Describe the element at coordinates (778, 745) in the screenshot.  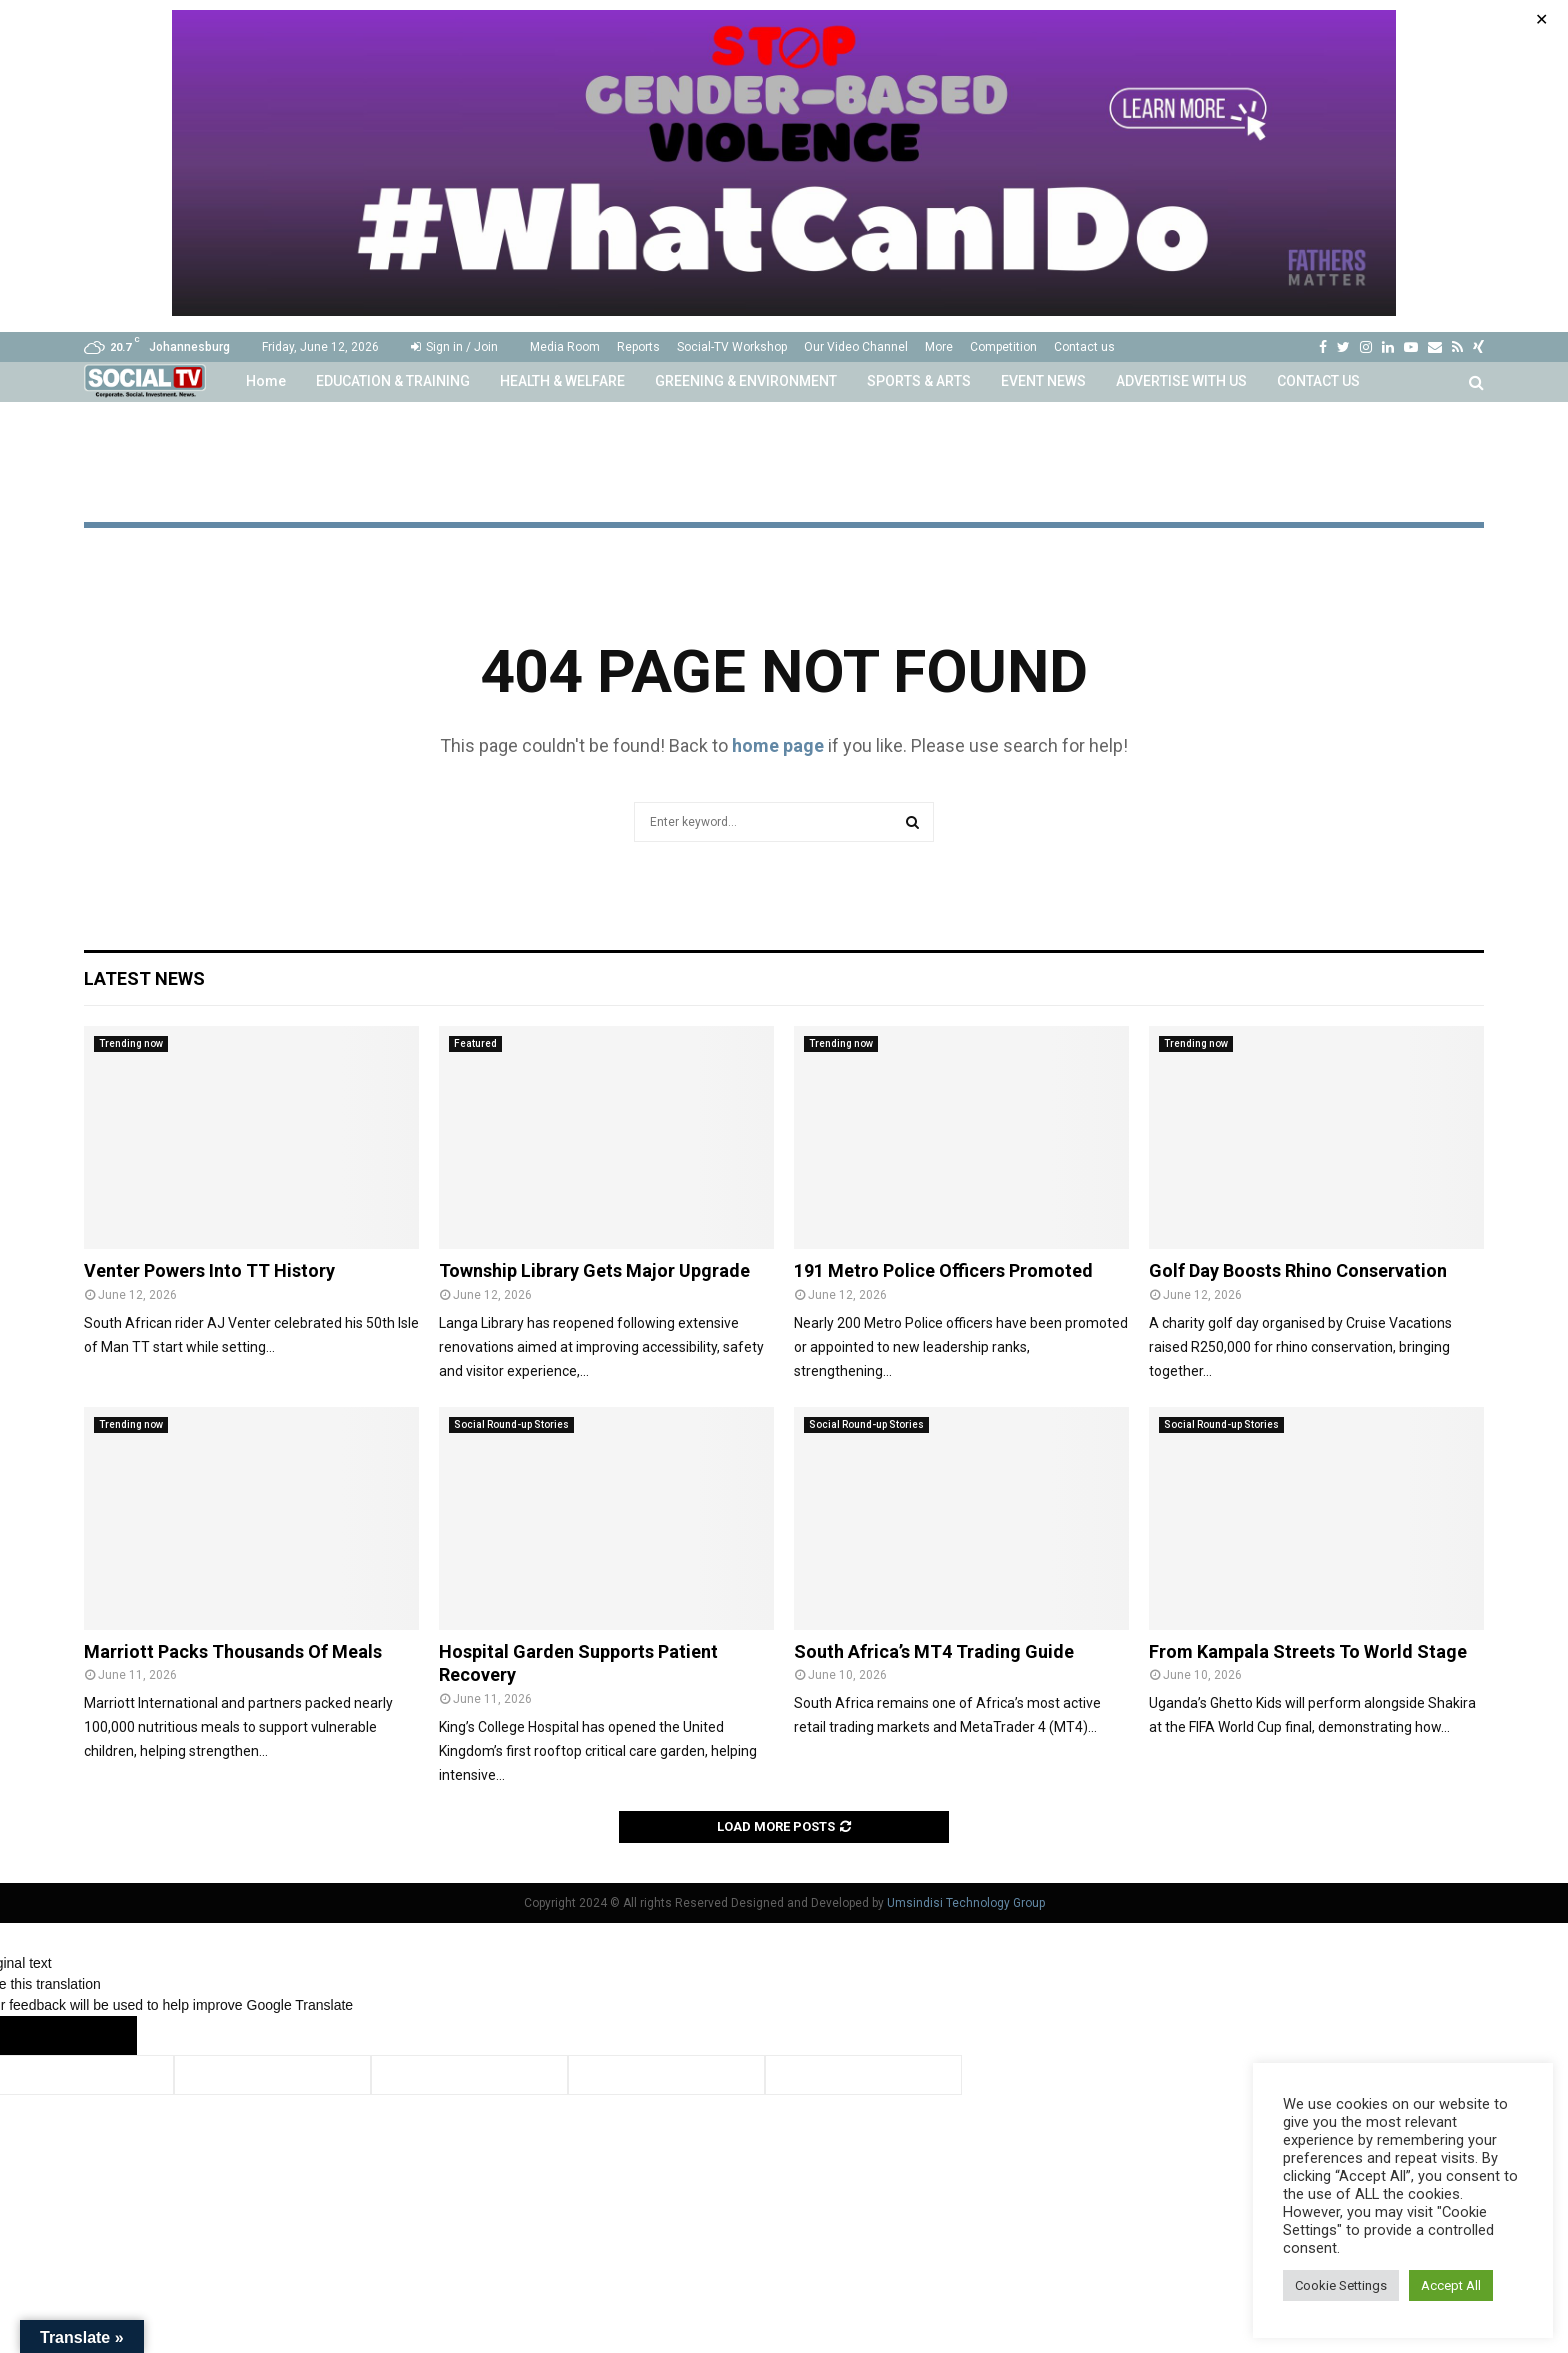
I see `home page` at that location.